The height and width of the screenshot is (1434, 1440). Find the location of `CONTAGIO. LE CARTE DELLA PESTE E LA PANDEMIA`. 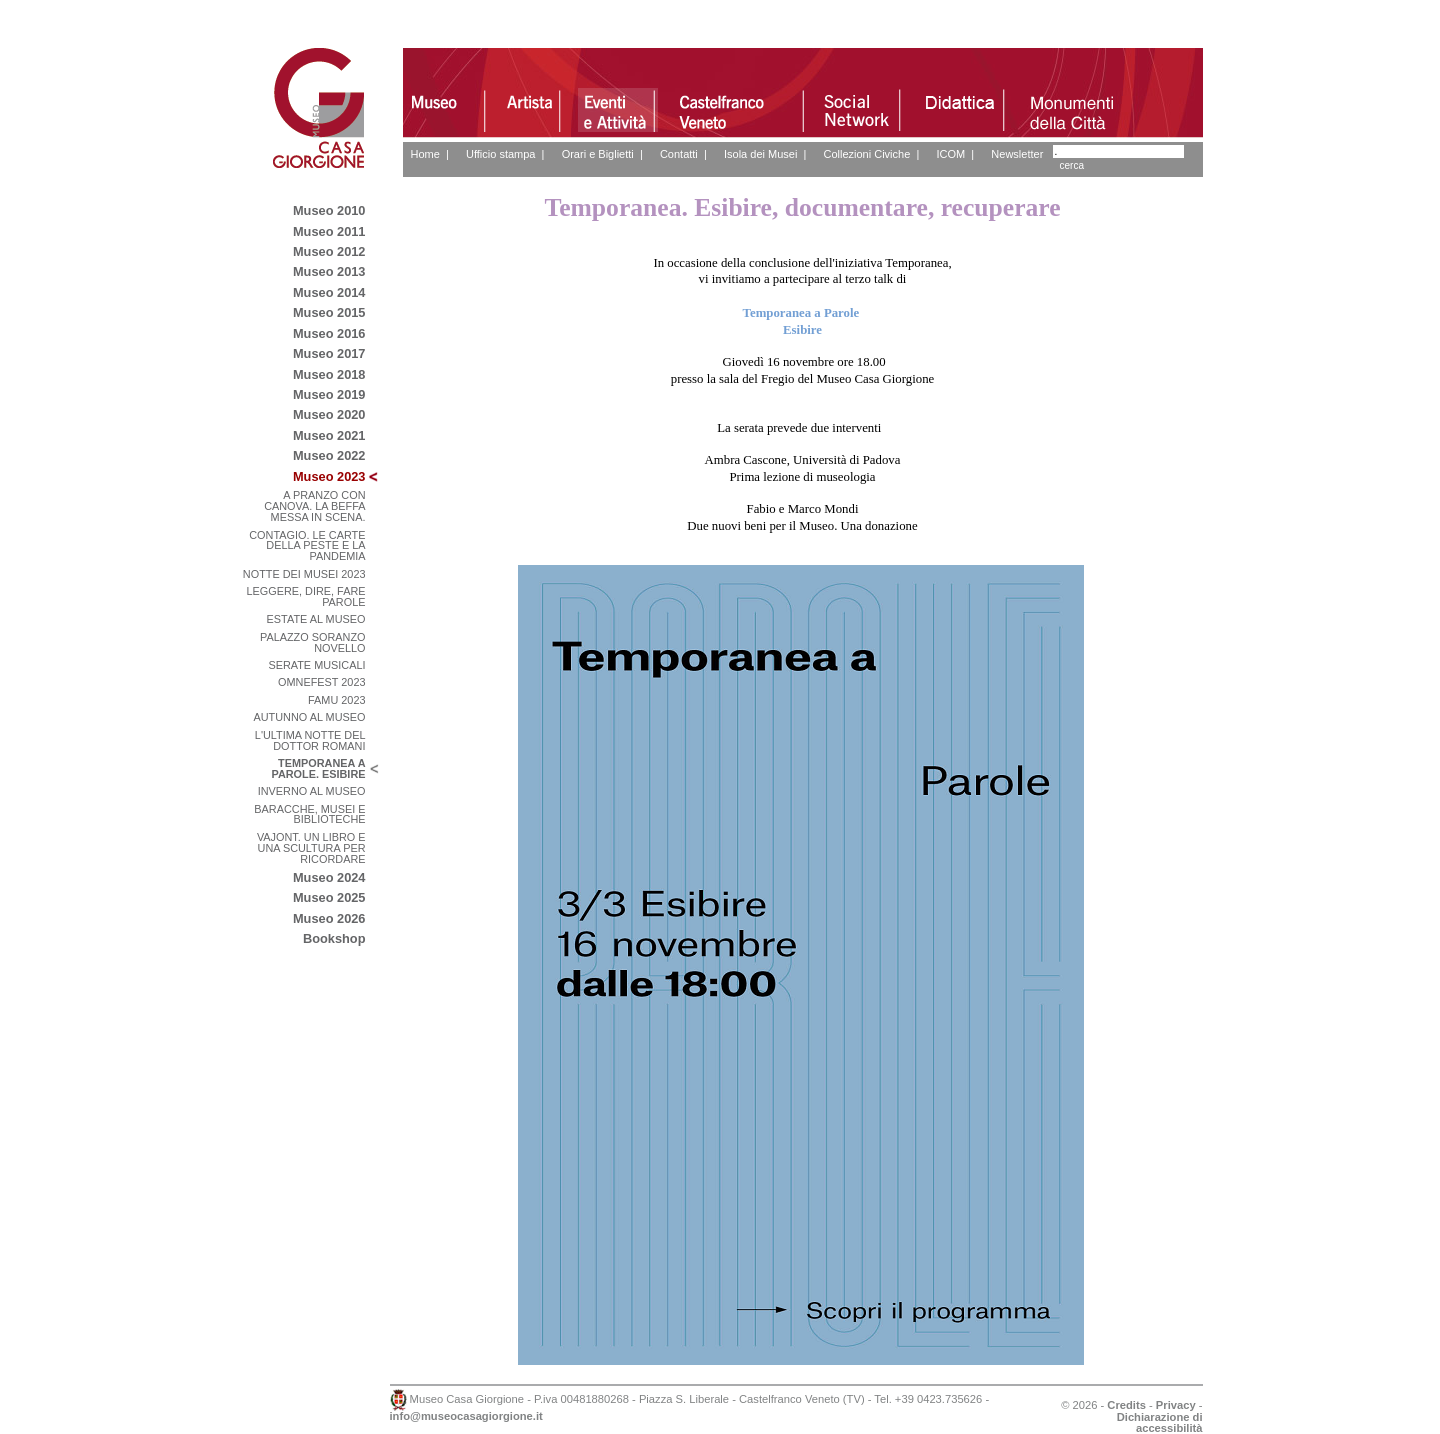

CONTAGIO. LE CARTE DELLA PESTE E LA PANDEMIA is located at coordinates (307, 546).